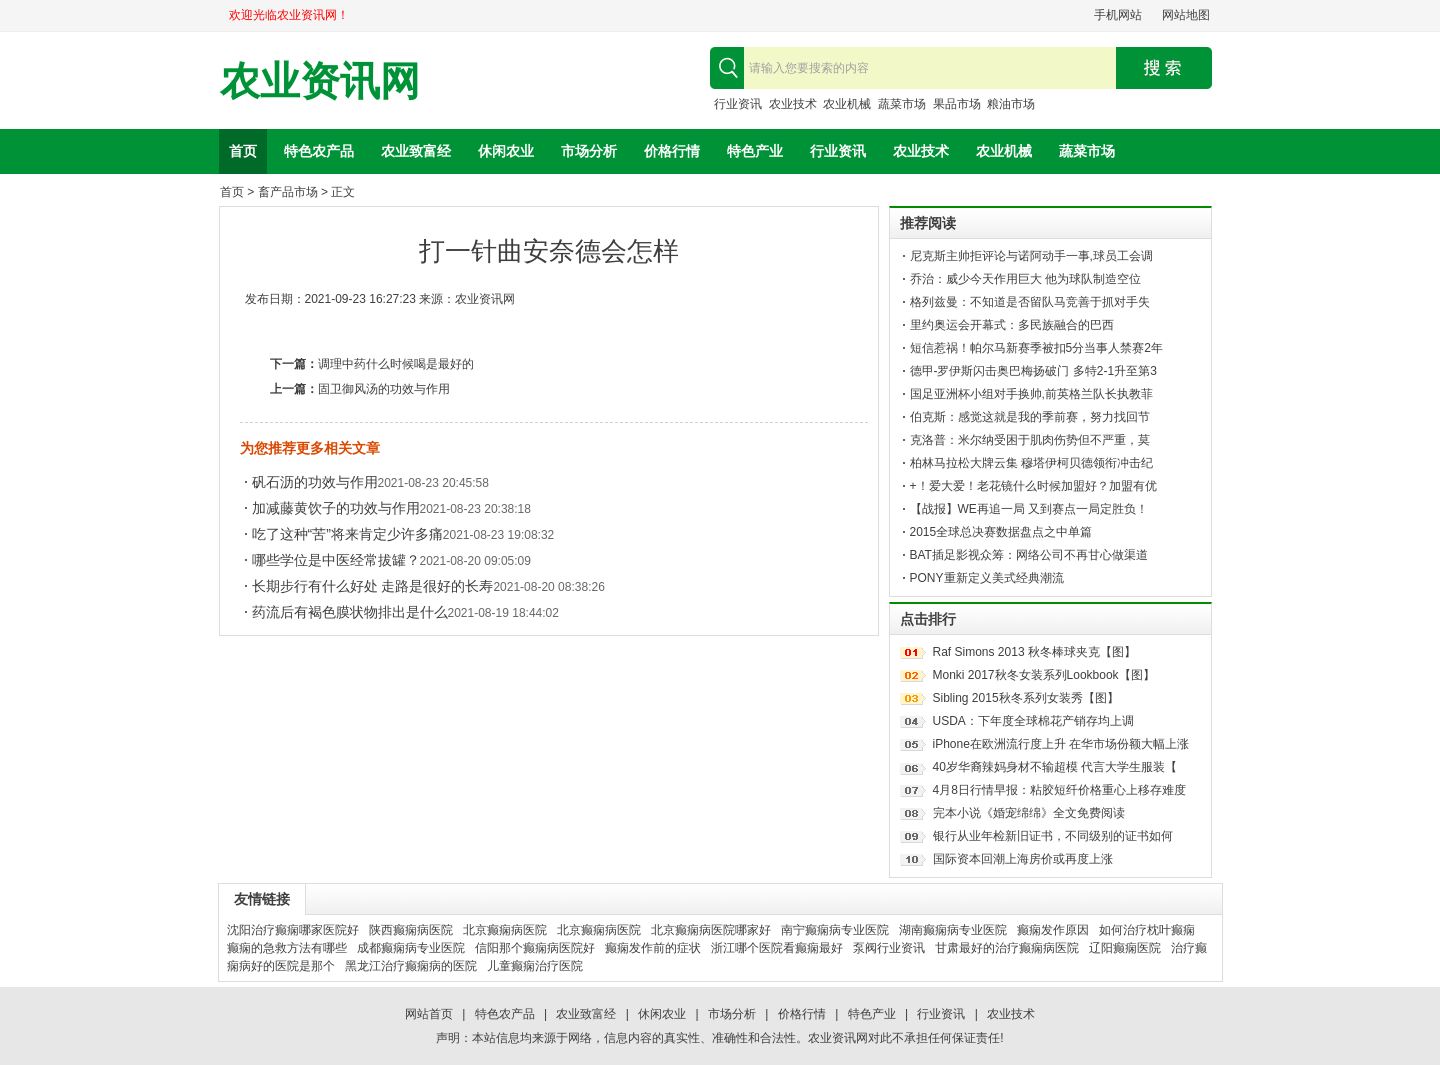 This screenshot has width=1440, height=1065. I want to click on 加减藤黄饮子的功效与作用, so click(336, 508).